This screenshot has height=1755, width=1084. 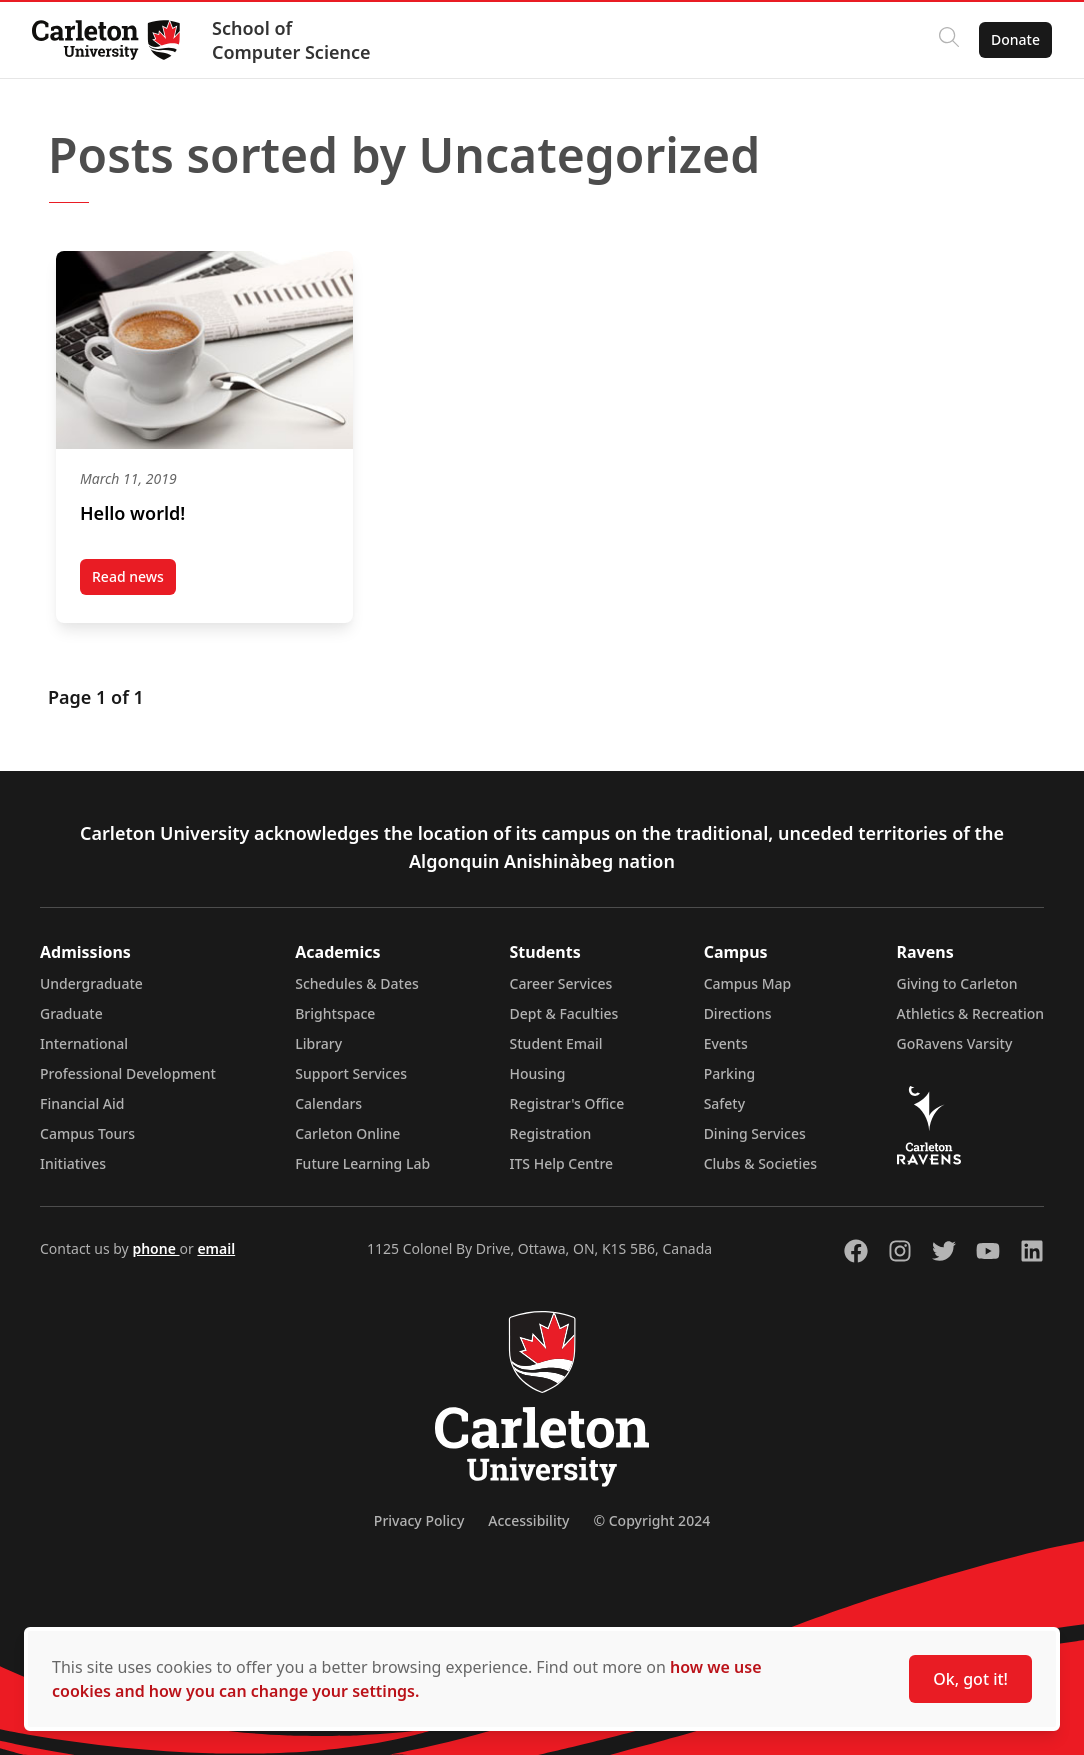 What do you see at coordinates (567, 1103) in the screenshot?
I see `Registrar's Office` at bounding box center [567, 1103].